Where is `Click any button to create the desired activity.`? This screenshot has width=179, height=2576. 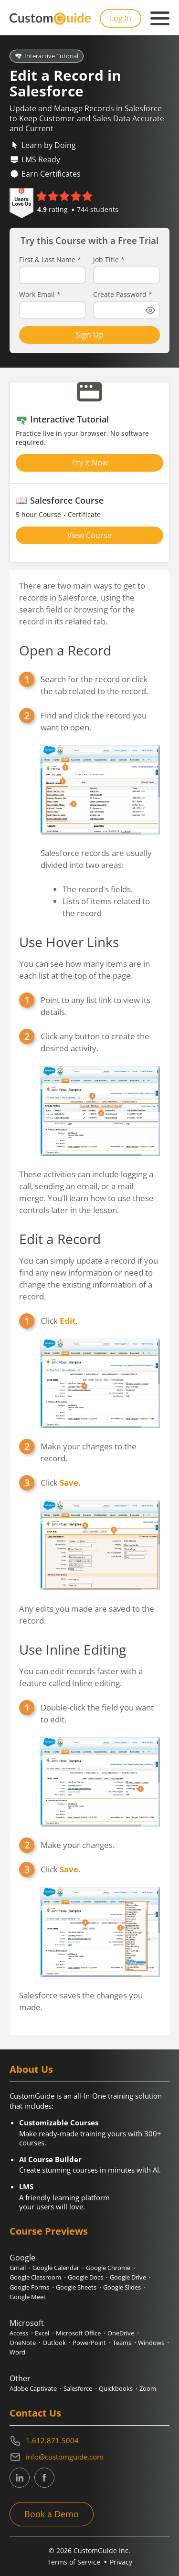 Click any button to create the desired activity. is located at coordinates (95, 1042).